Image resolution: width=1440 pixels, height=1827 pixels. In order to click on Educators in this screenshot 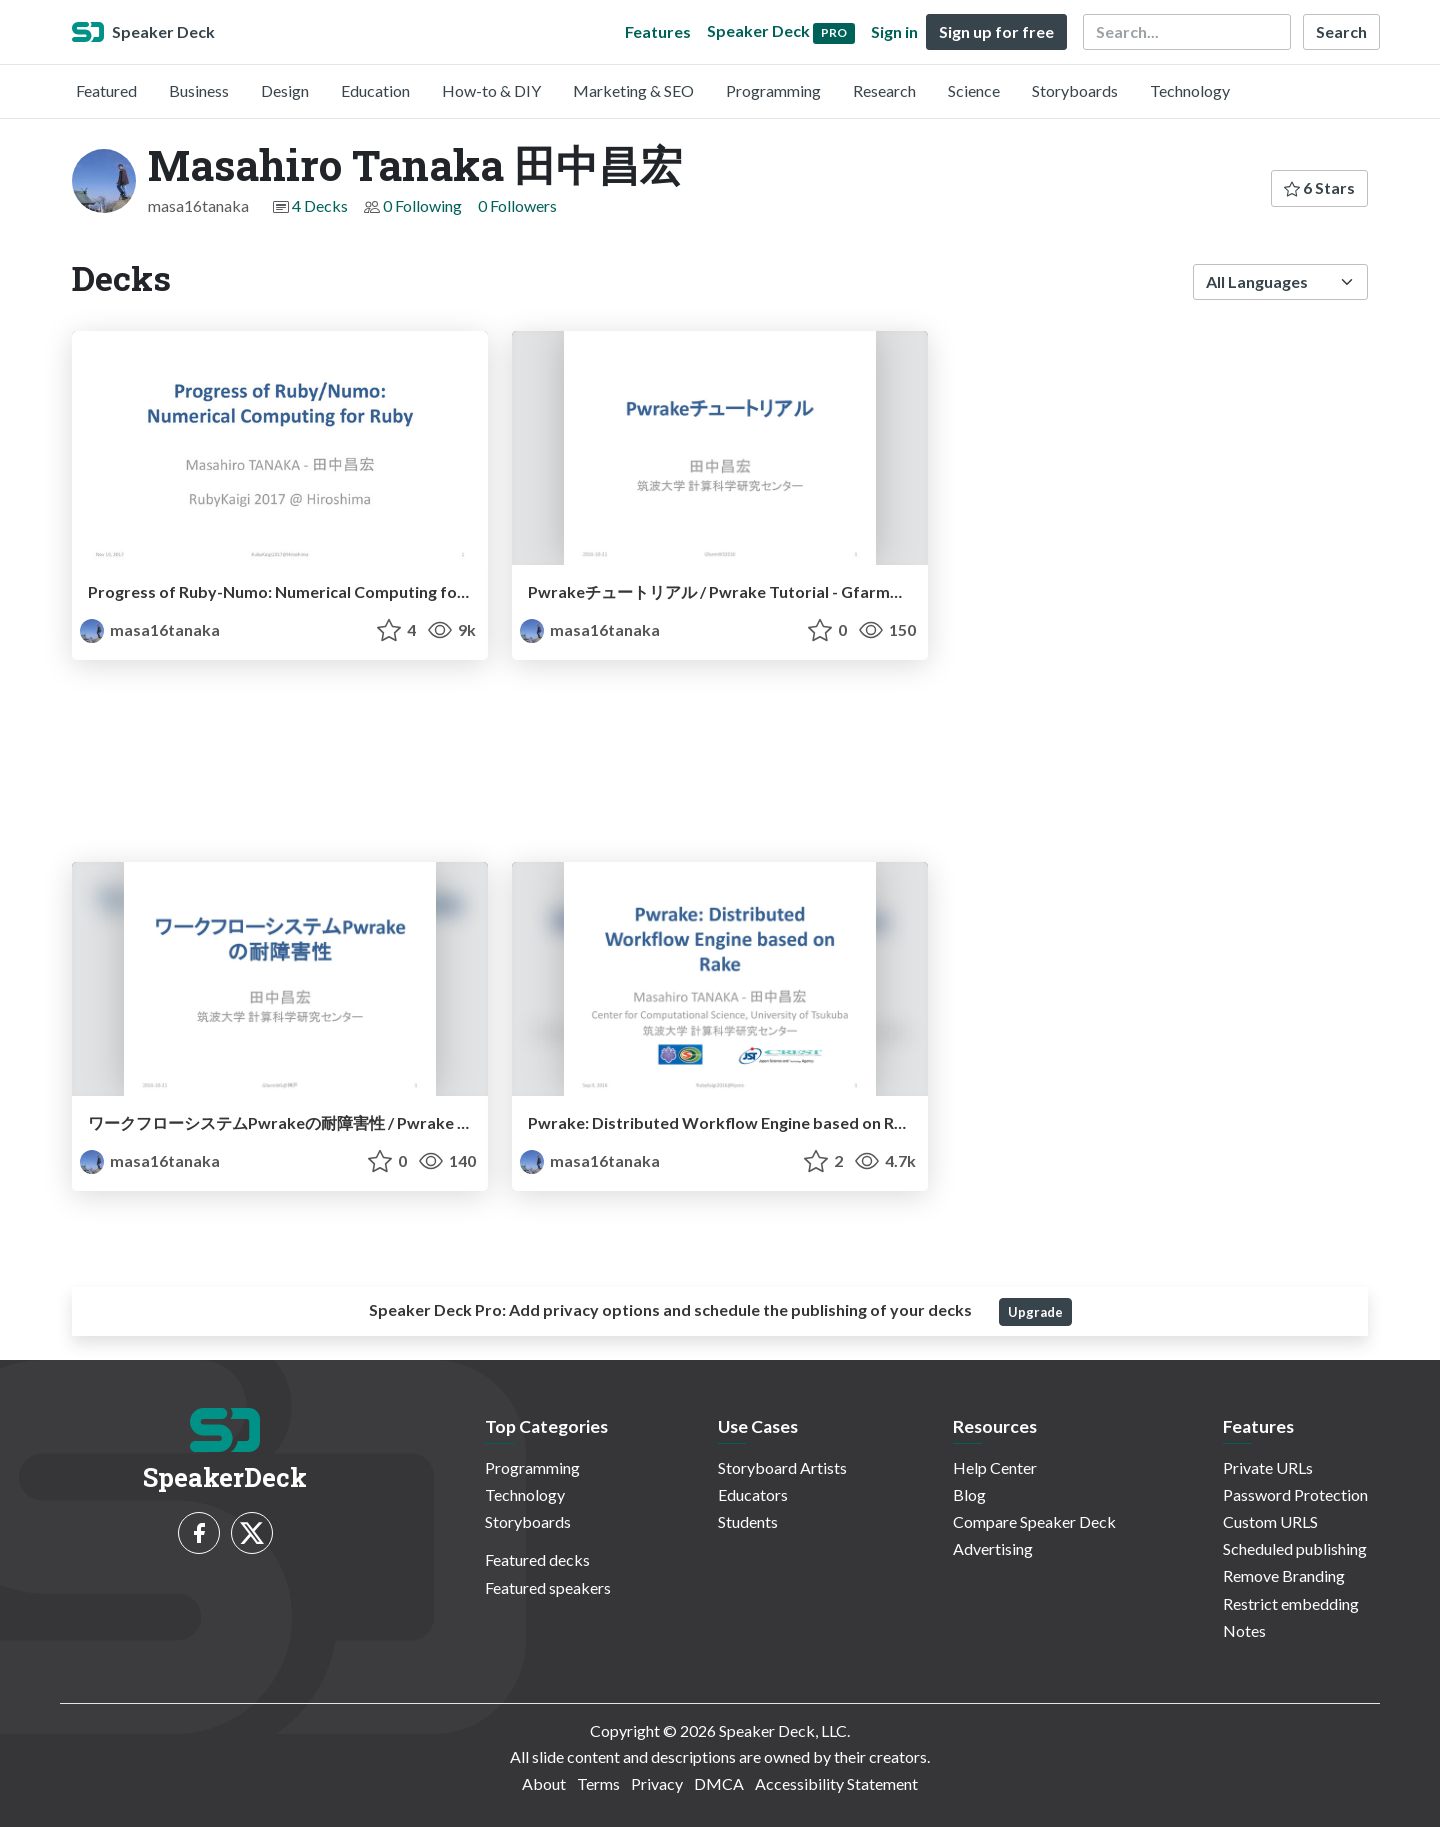, I will do `click(753, 1494)`.